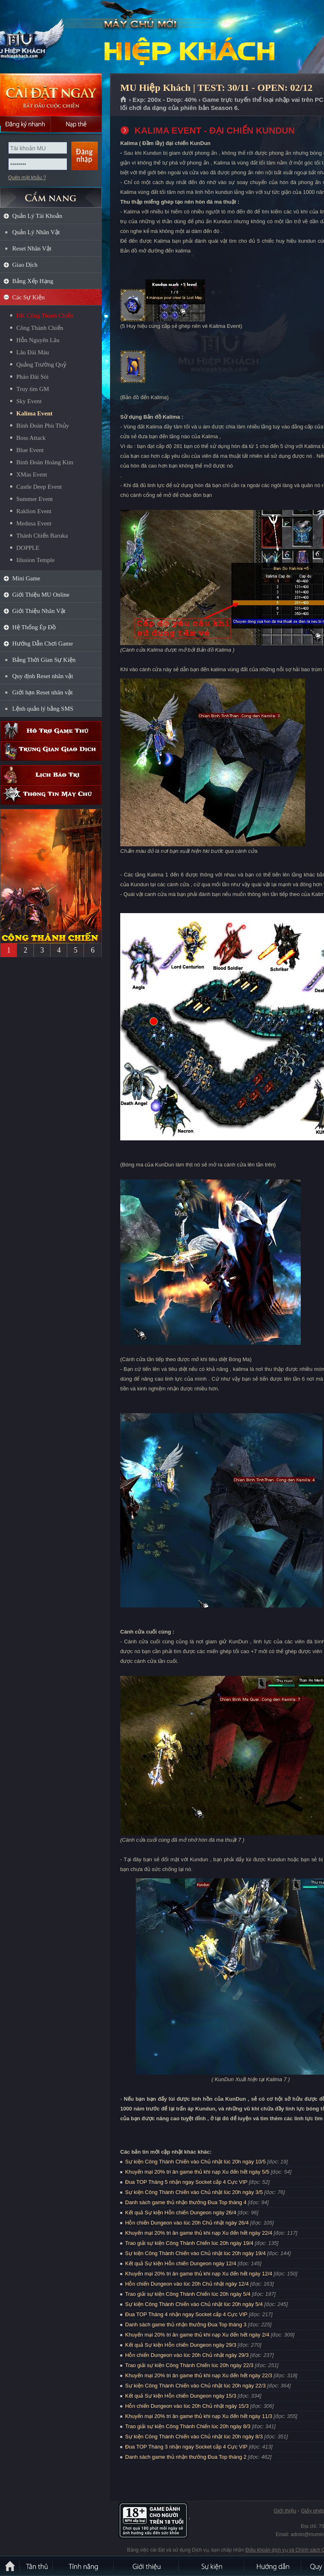  What do you see at coordinates (186, 2324) in the screenshot?
I see `Danh sách game thủ nhận thưởng Đua Top tháng 3` at bounding box center [186, 2324].